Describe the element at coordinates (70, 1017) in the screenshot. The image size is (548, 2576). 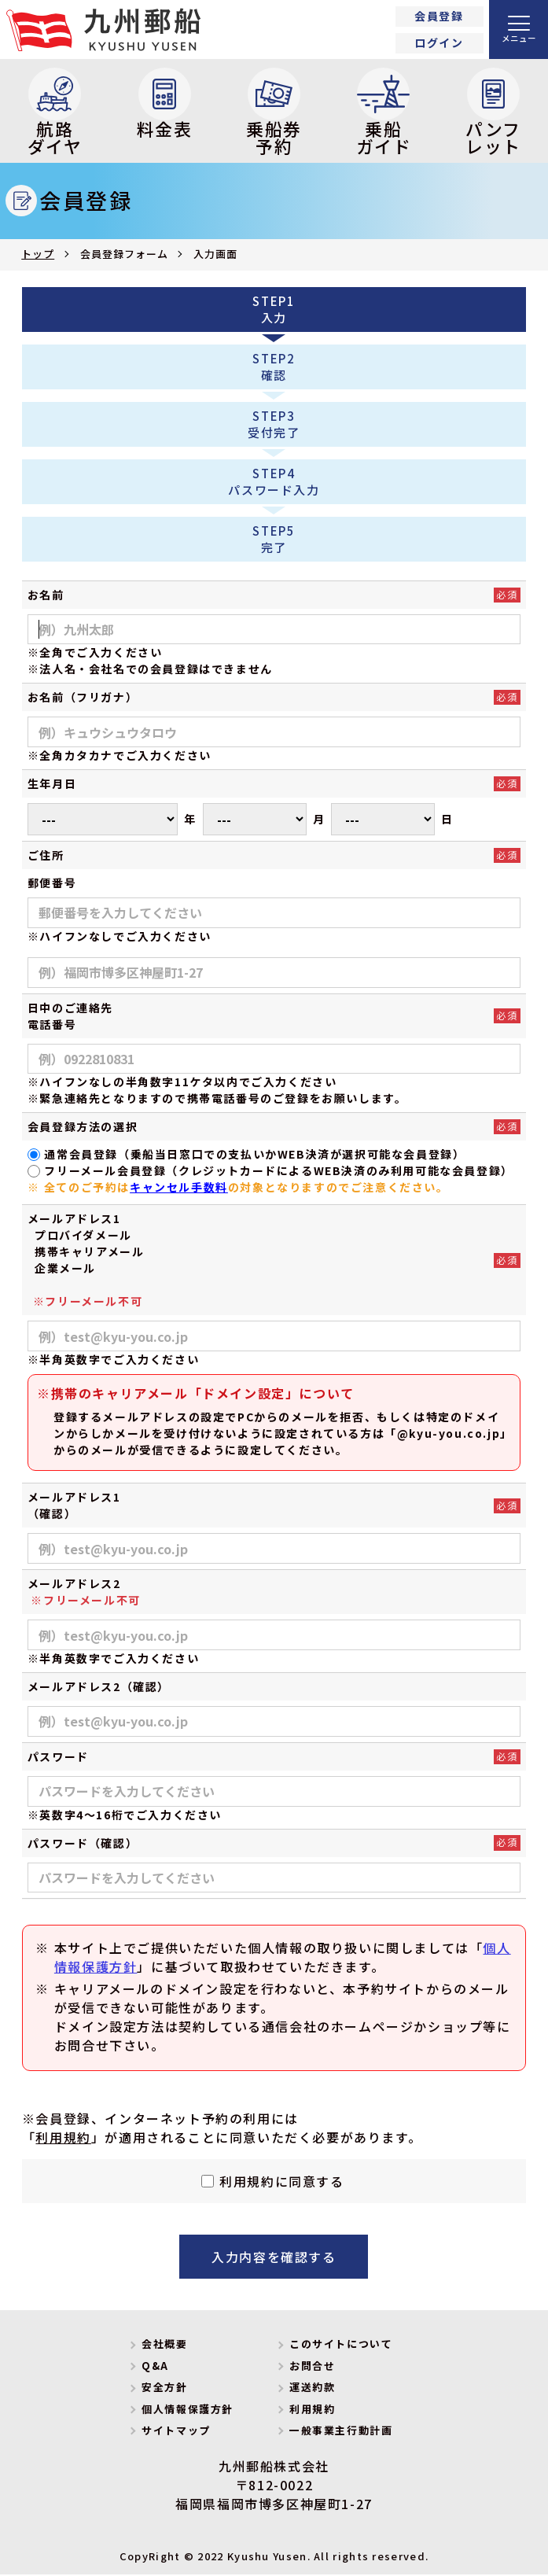
I see `日中のご連絡先電話番号` at that location.